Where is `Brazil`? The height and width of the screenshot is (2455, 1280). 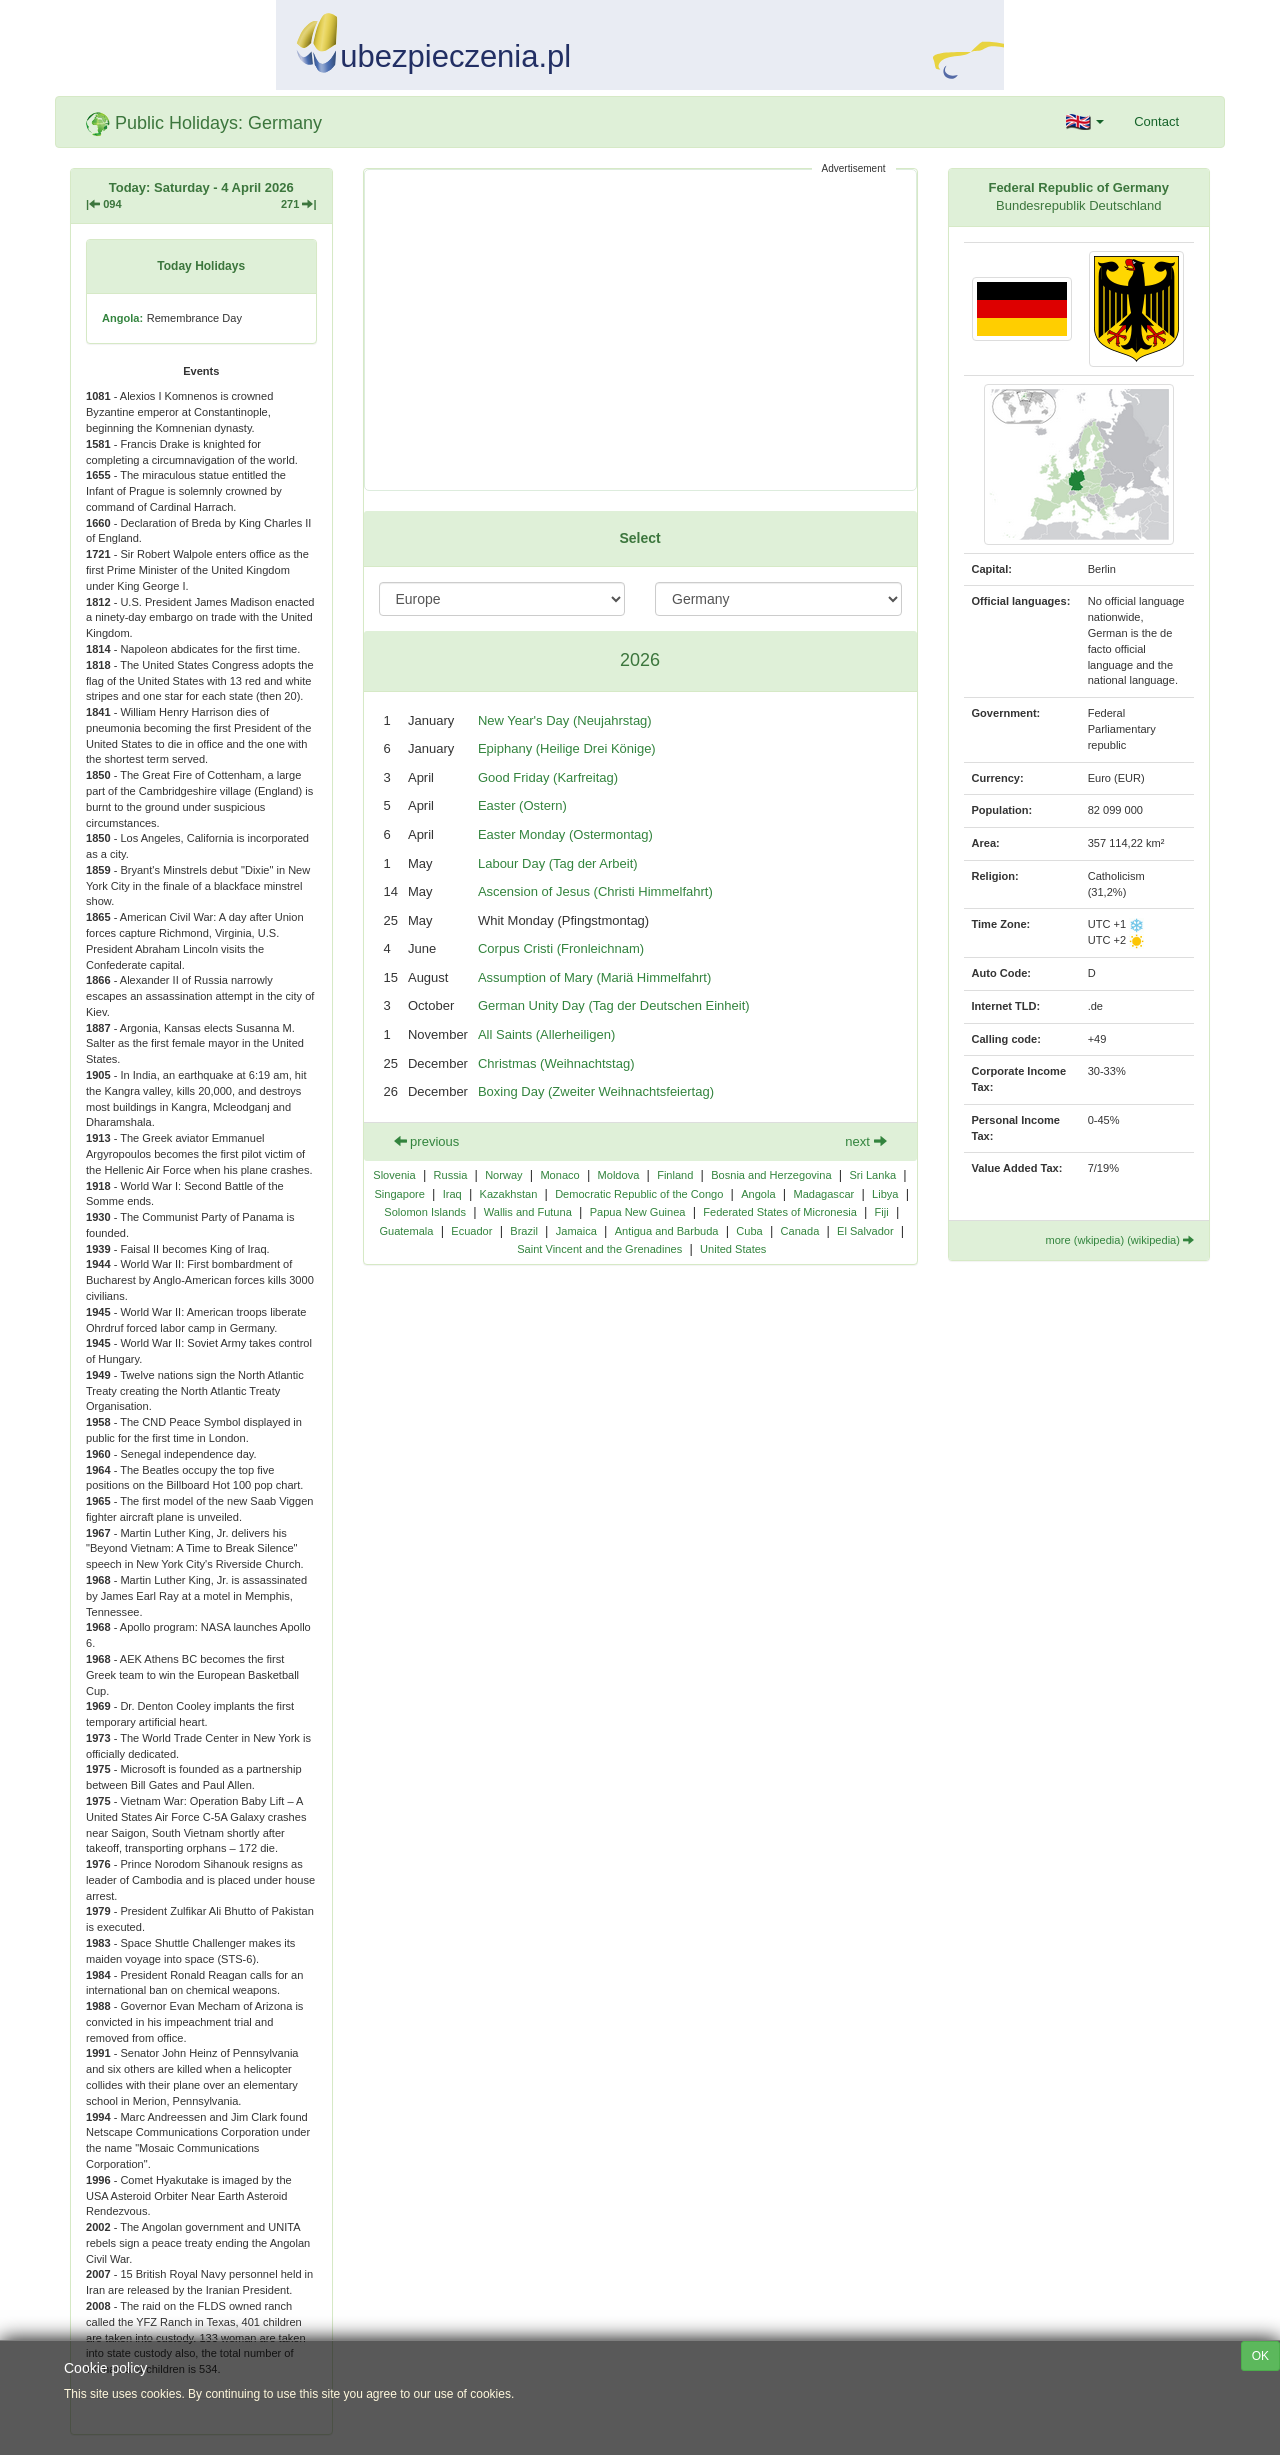 Brazil is located at coordinates (524, 1231).